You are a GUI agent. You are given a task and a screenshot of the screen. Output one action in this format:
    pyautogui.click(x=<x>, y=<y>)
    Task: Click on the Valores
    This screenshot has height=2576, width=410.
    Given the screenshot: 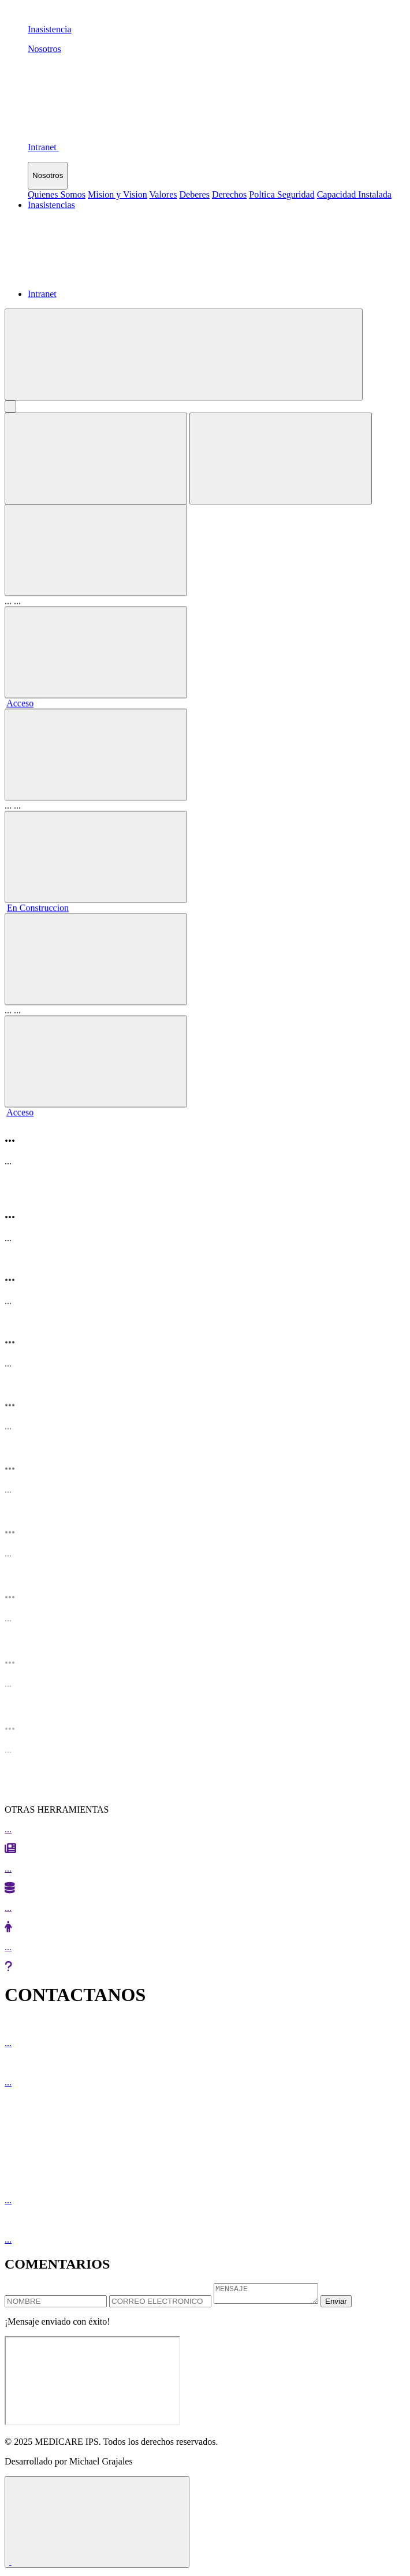 What is the action you would take?
    pyautogui.click(x=163, y=194)
    